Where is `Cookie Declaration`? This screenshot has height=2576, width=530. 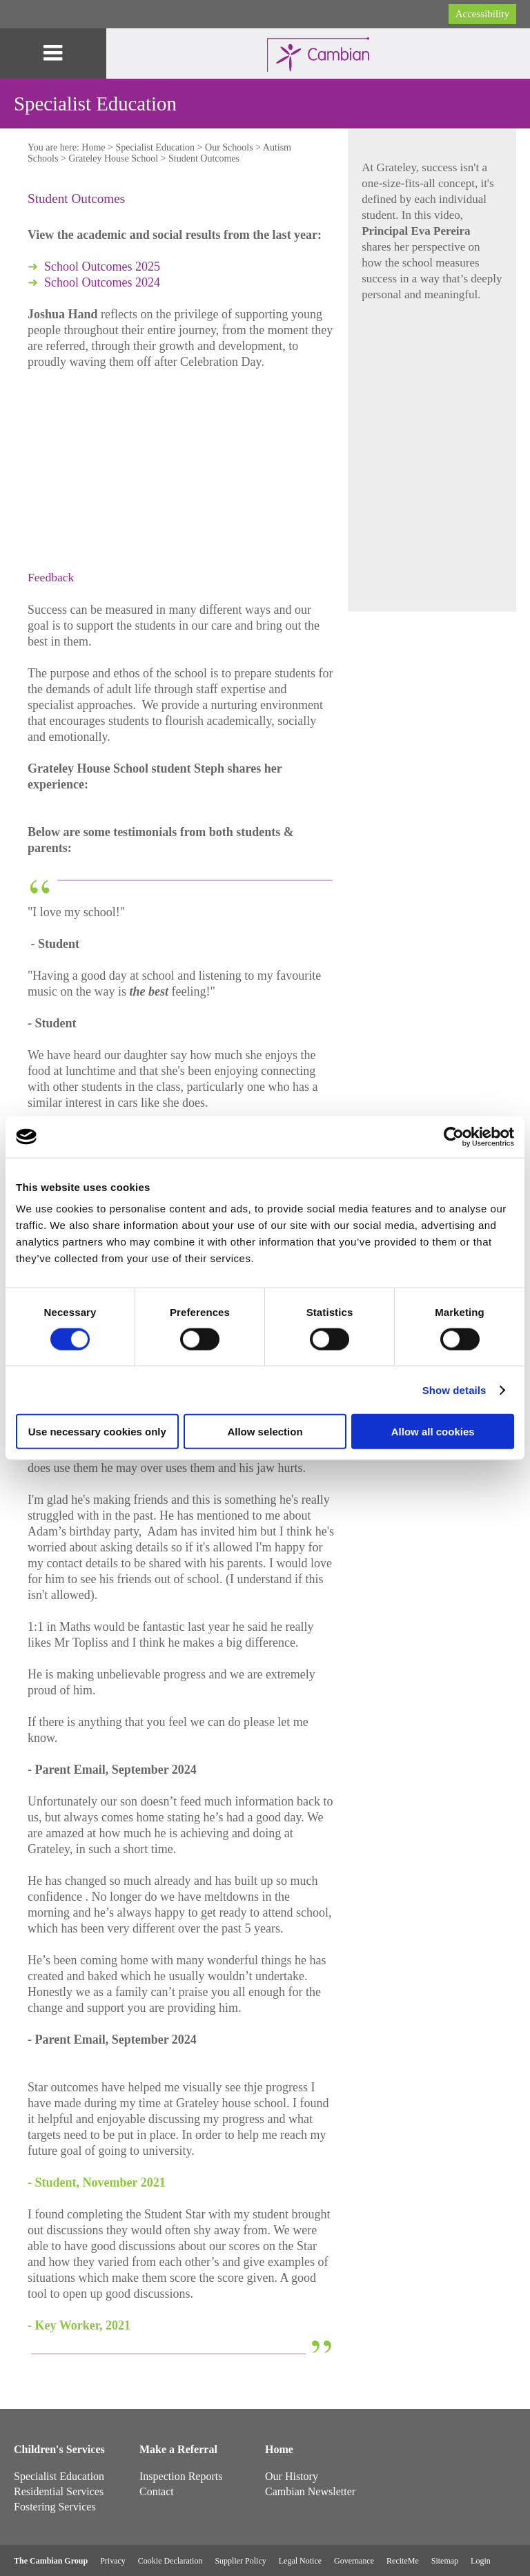 Cookie Declaration is located at coordinates (170, 2561).